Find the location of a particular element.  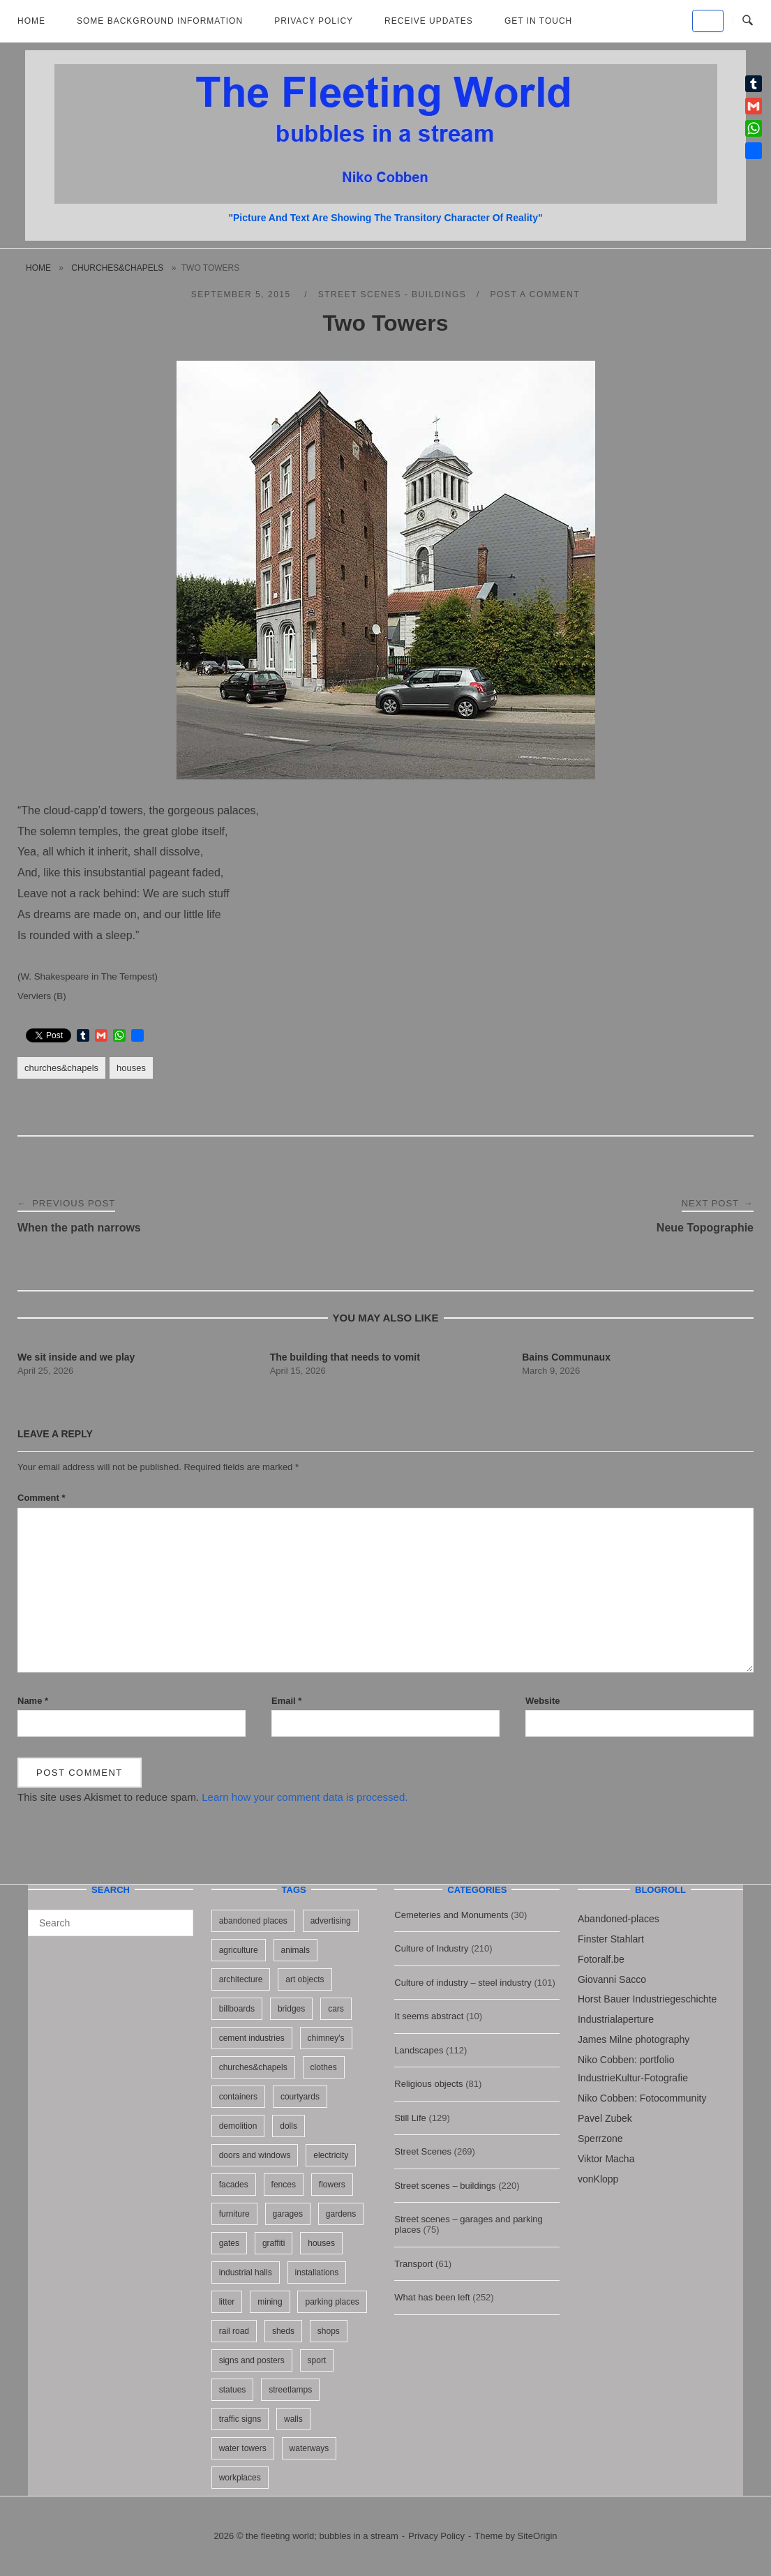

Viktor Macha is located at coordinates (606, 2158).